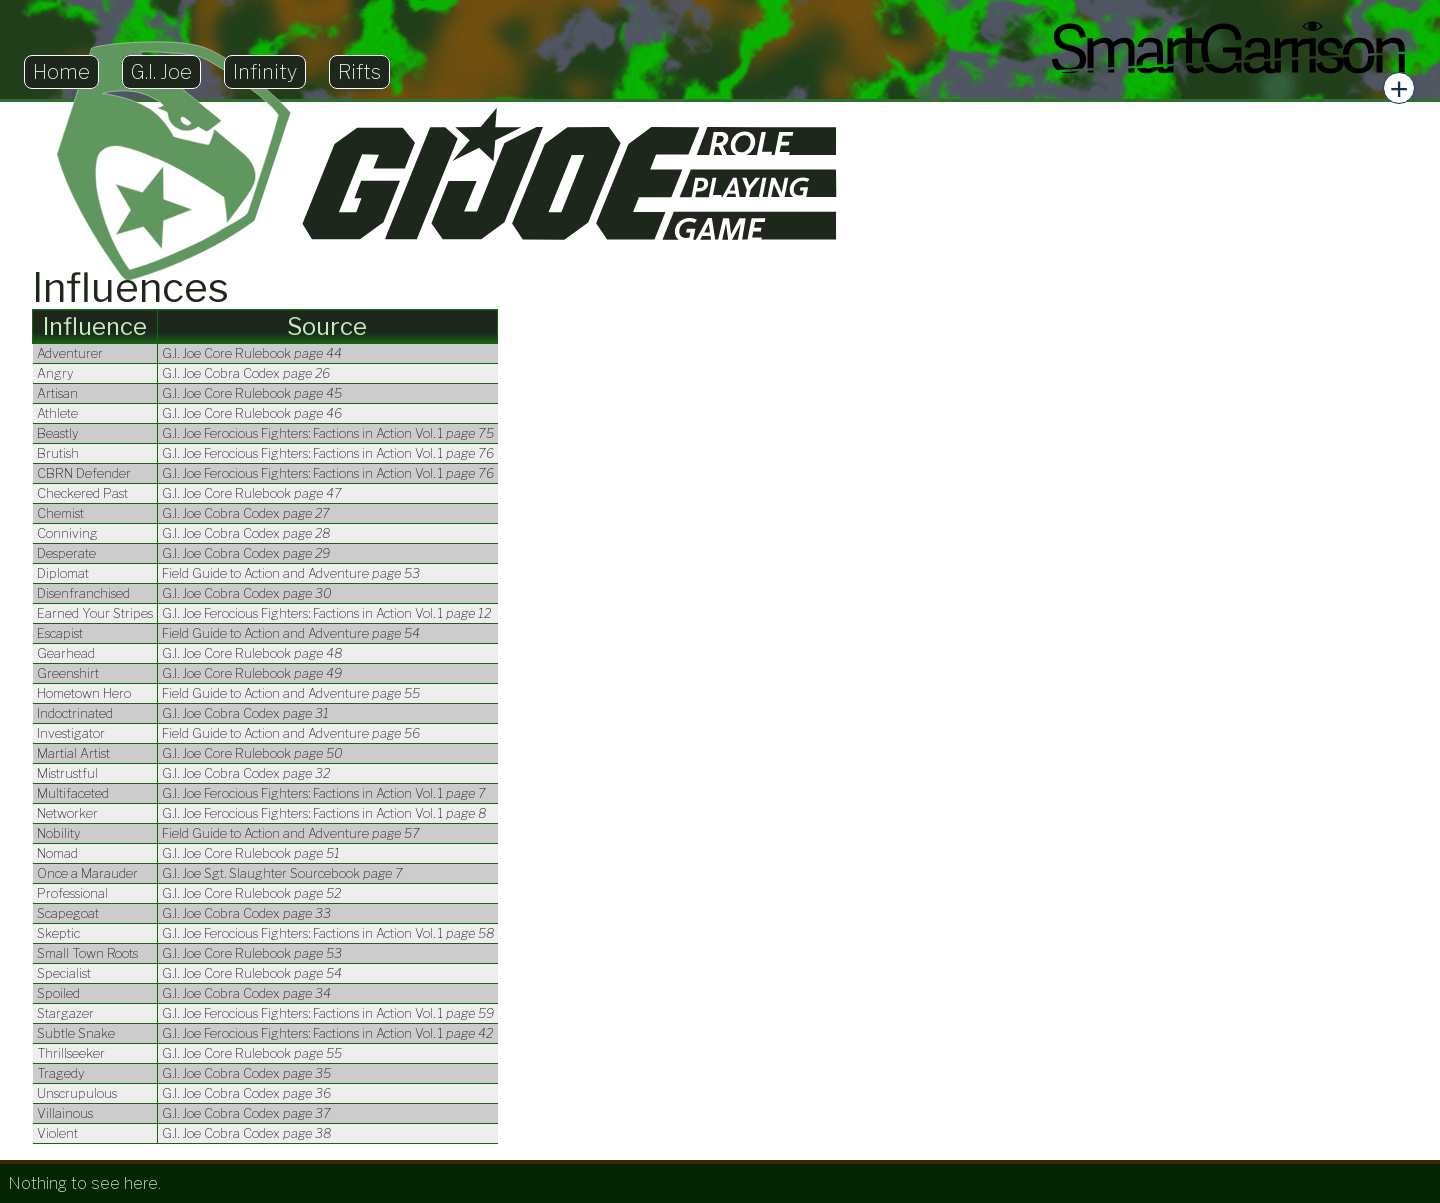 The height and width of the screenshot is (1203, 1440). I want to click on Infinity, so click(265, 72).